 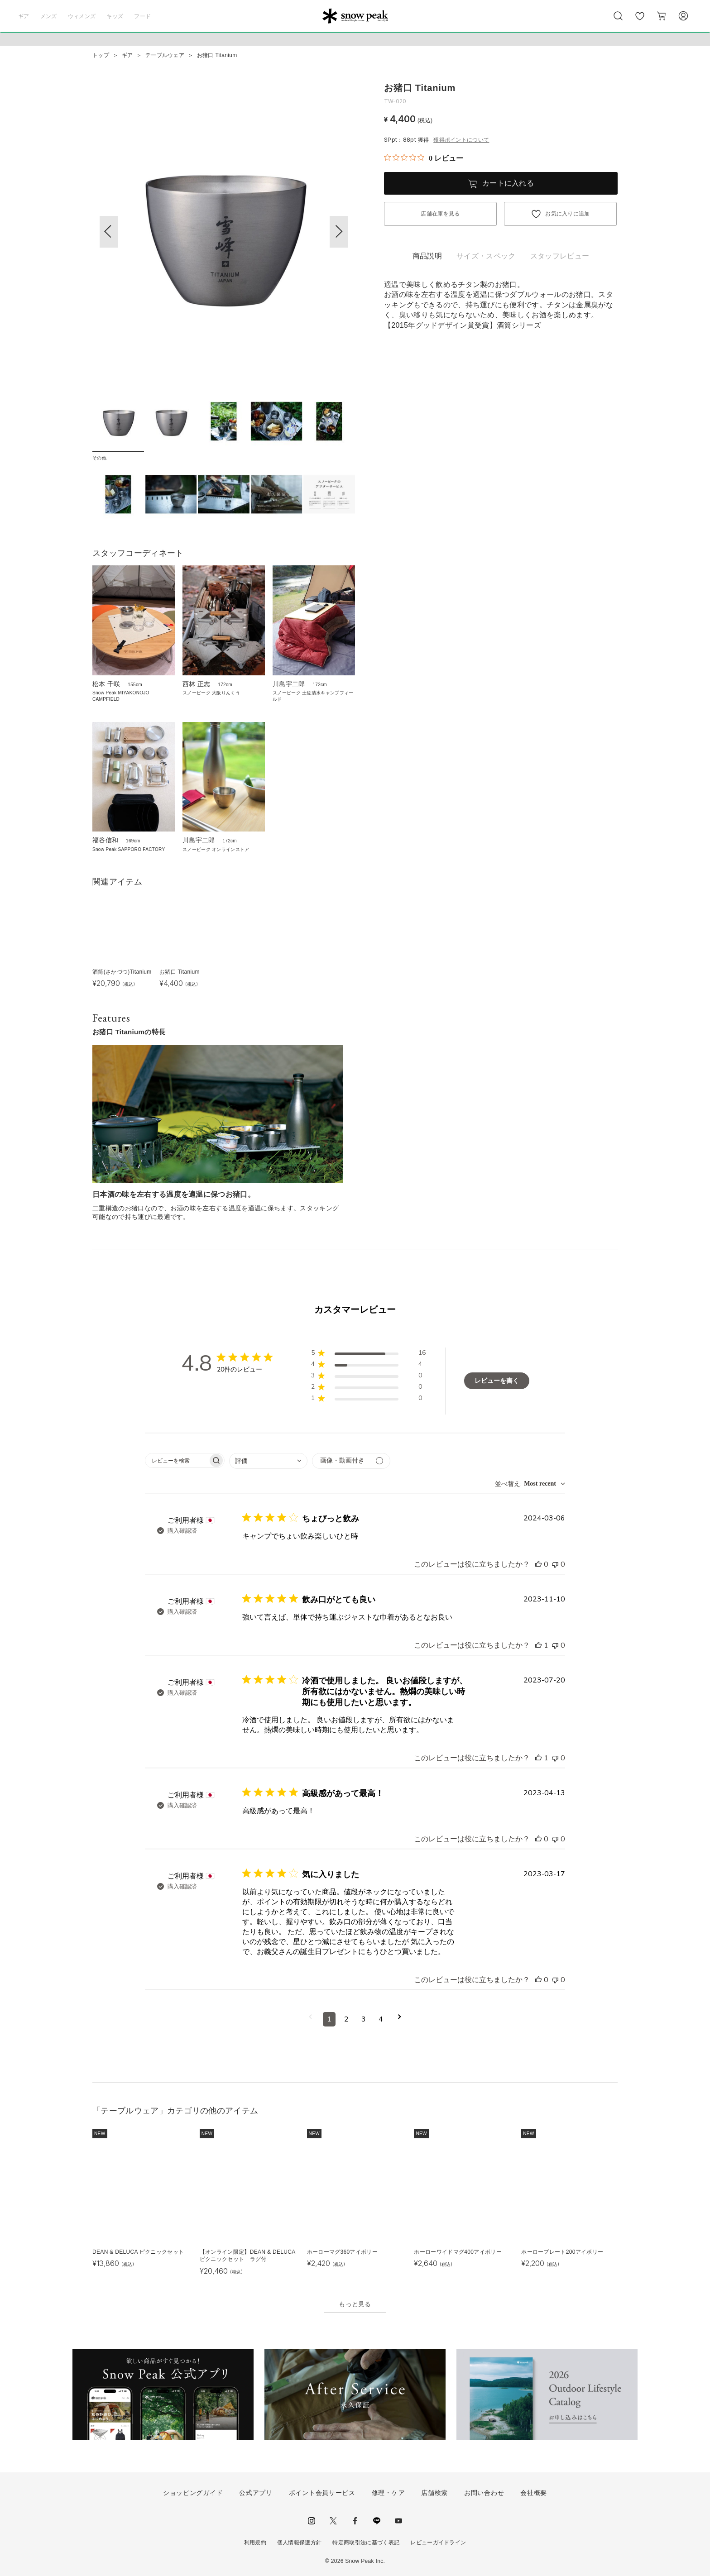 What do you see at coordinates (363, 2019) in the screenshot?
I see `3 [コメントのページ3へ移動]` at bounding box center [363, 2019].